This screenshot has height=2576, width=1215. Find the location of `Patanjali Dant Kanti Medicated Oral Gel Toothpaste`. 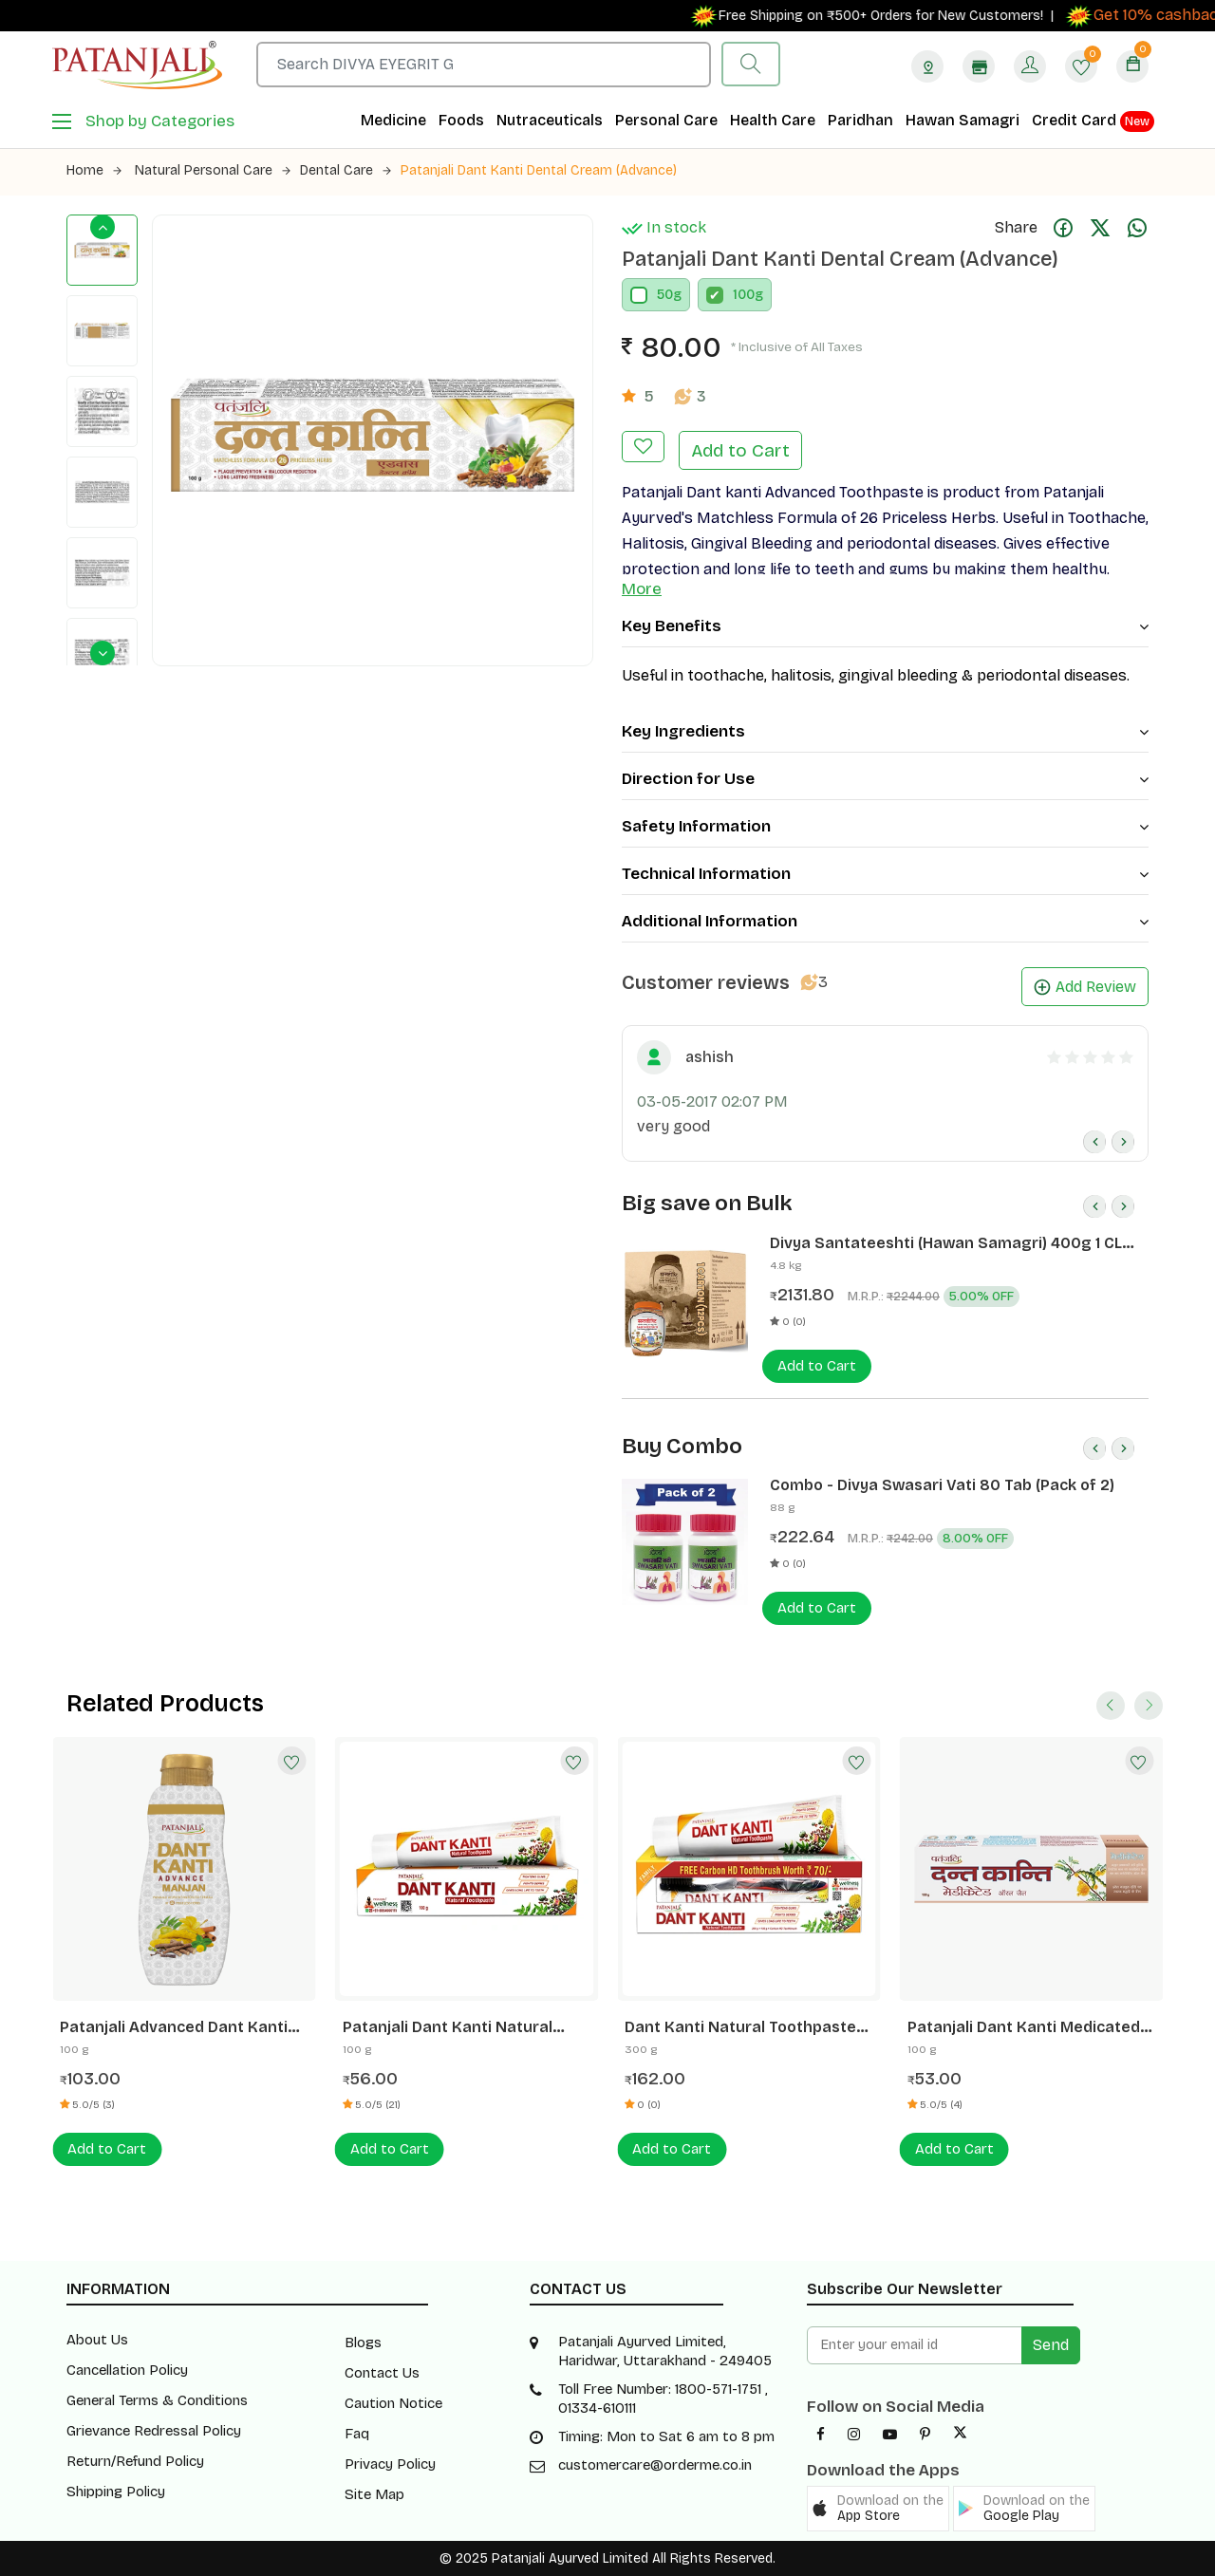

Patanjali Dant Kanti Medicated Oral Gel Toothpaste is located at coordinates (1023, 2027).